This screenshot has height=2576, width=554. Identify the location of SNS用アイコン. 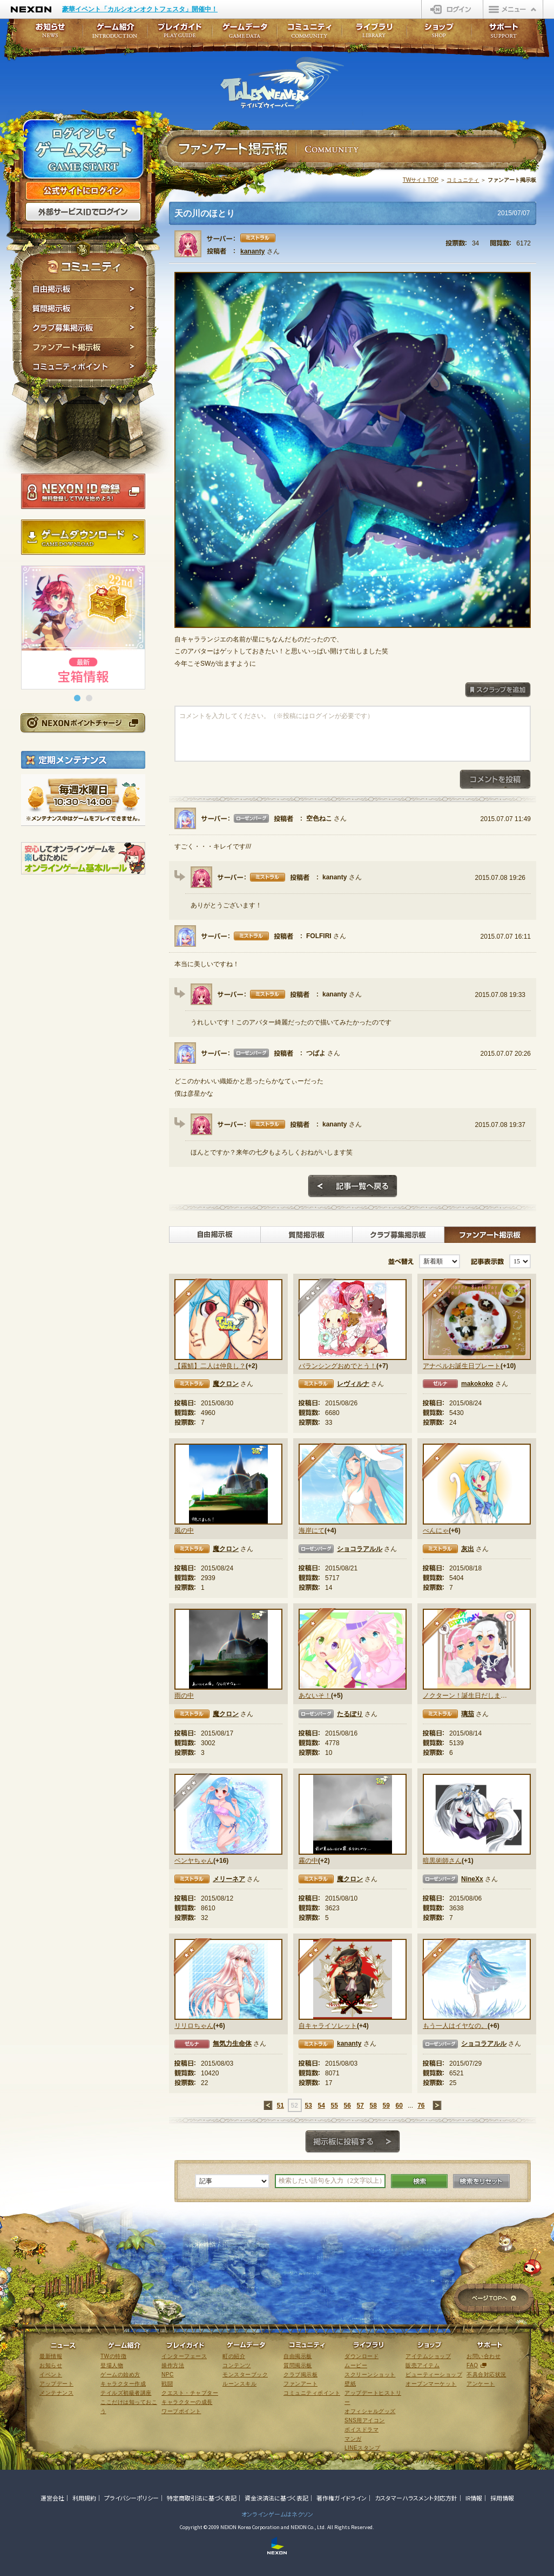
(364, 2420).